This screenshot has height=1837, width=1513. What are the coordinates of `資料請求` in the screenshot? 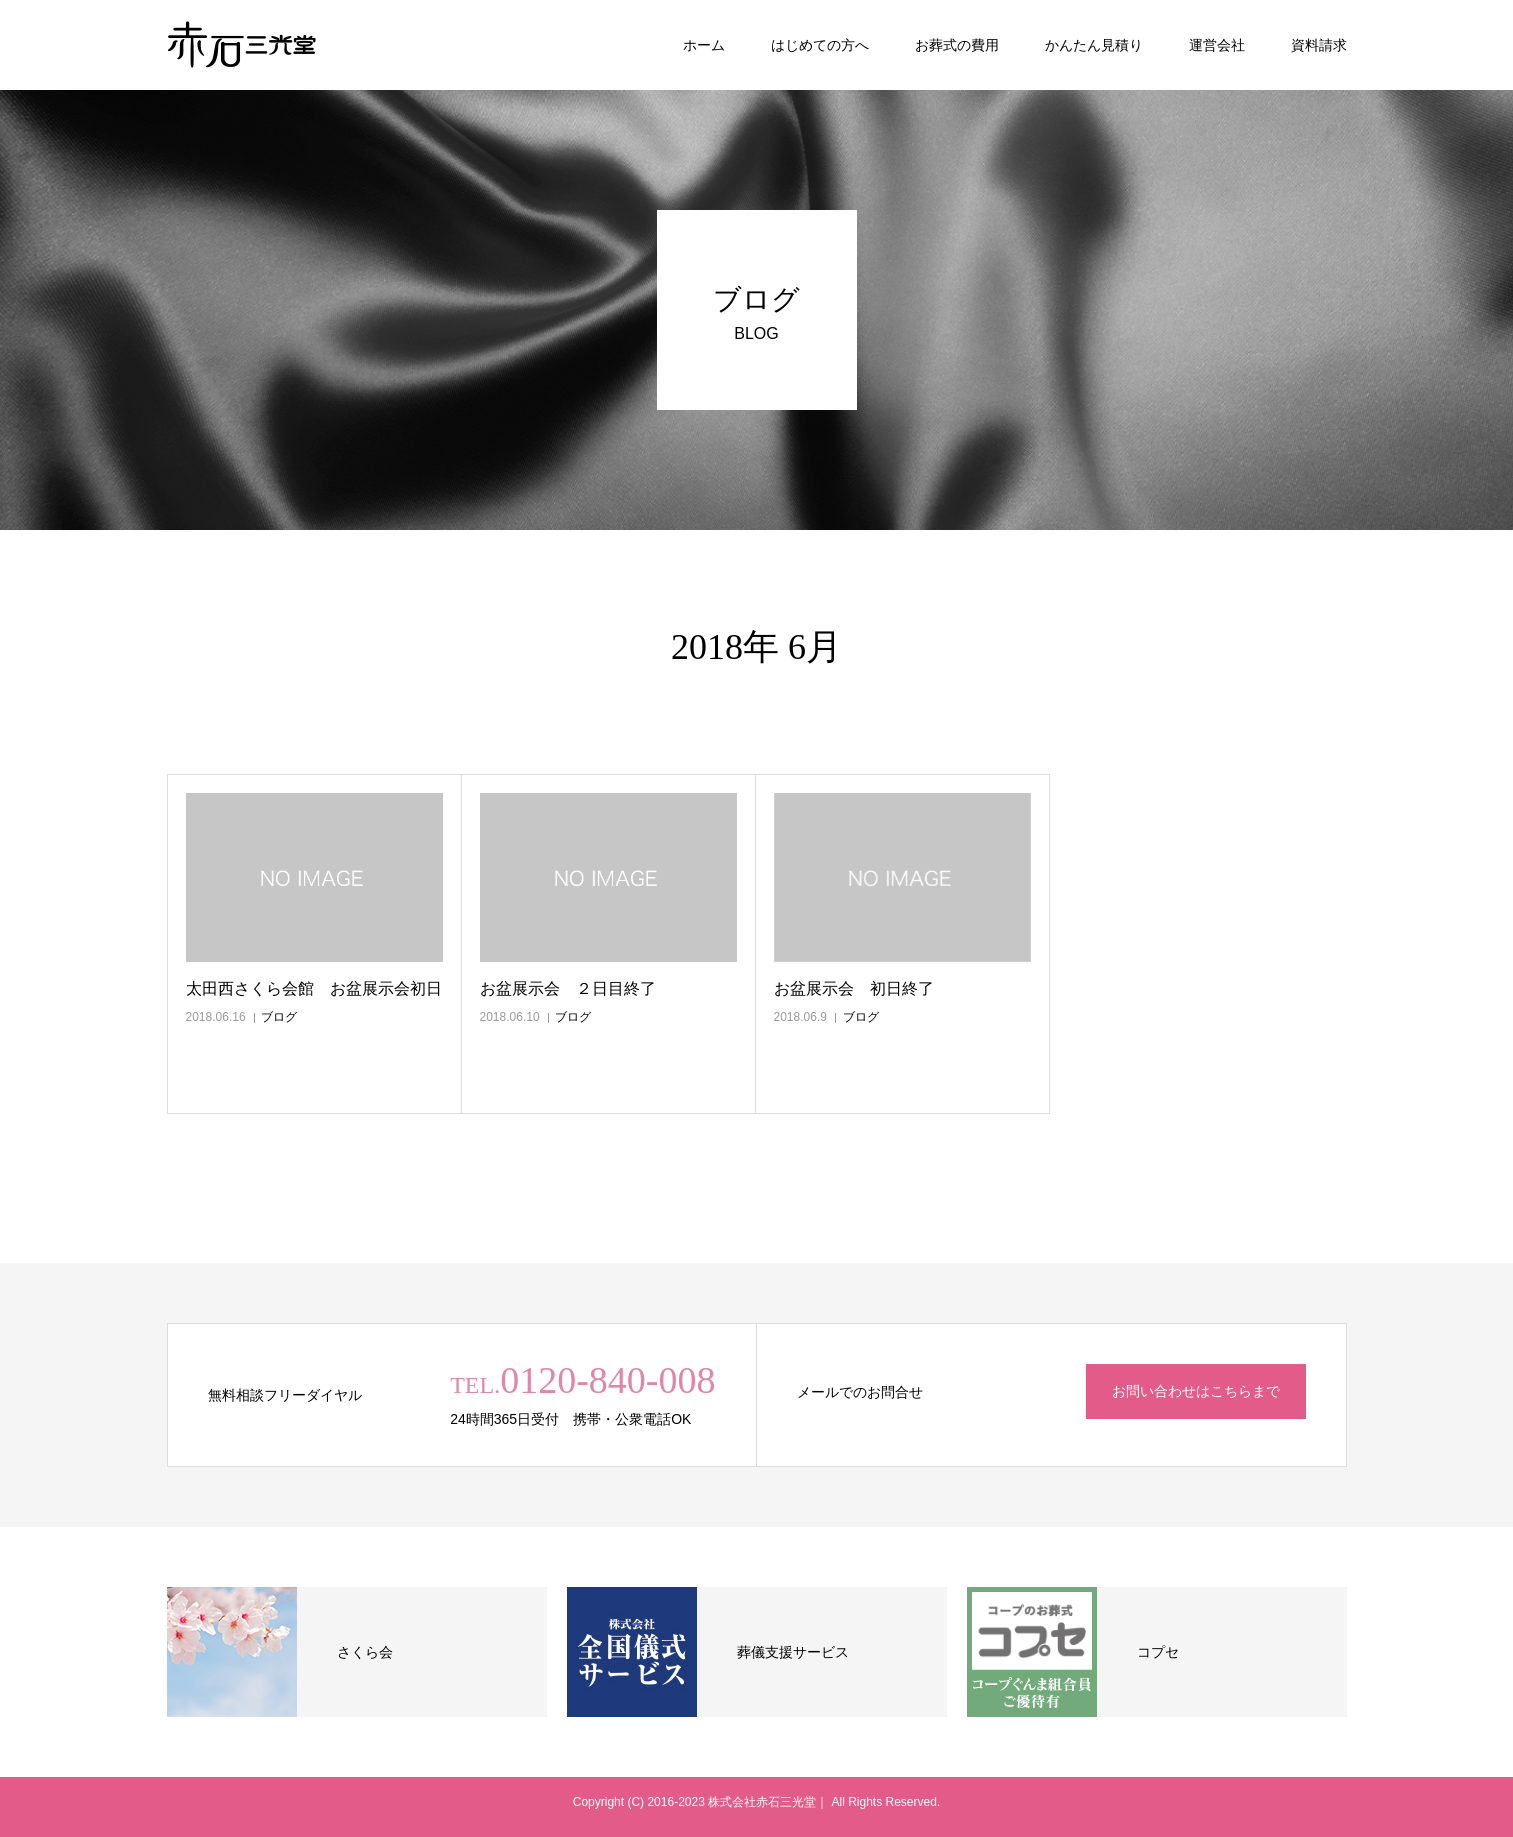 It's located at (1319, 45).